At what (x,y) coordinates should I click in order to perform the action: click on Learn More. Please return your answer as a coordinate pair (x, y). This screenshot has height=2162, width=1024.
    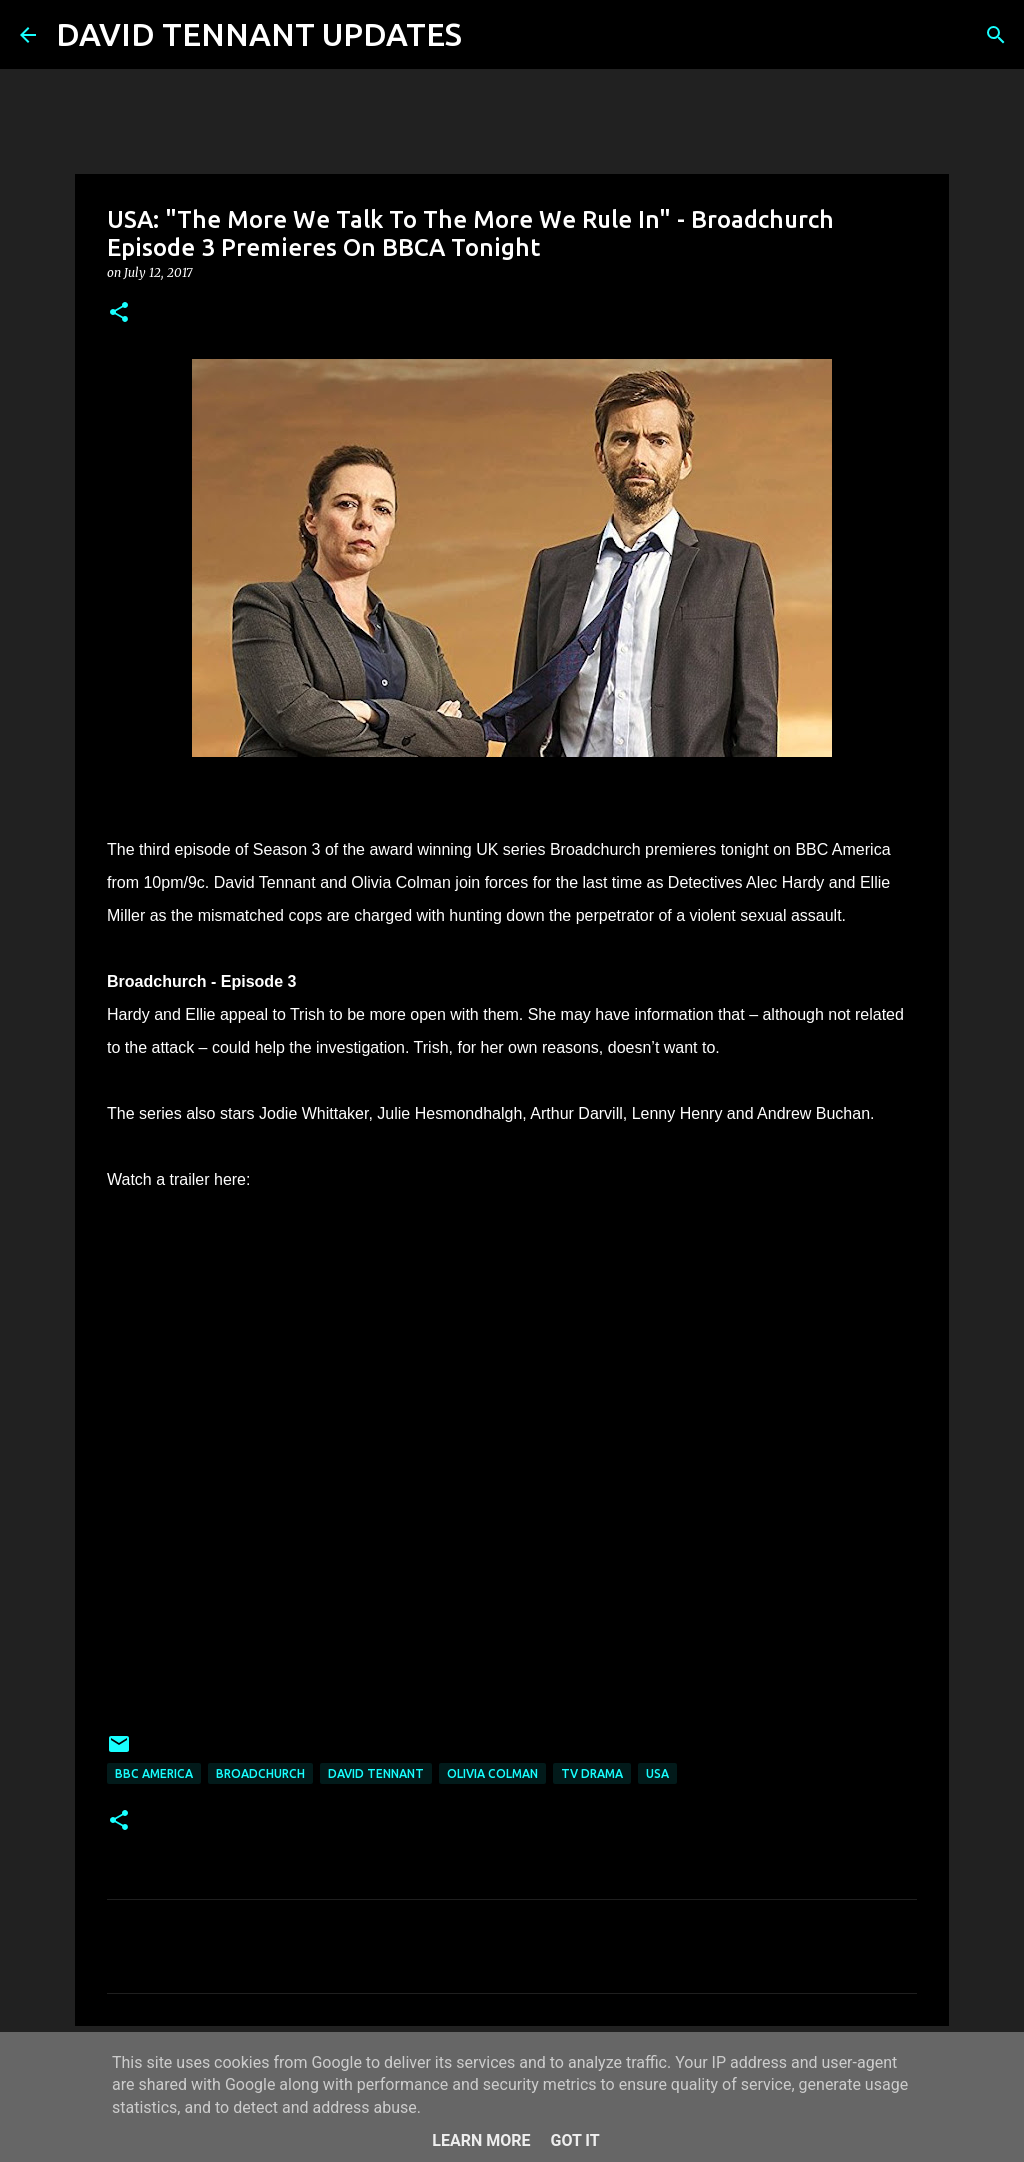
    Looking at the image, I should click on (481, 2140).